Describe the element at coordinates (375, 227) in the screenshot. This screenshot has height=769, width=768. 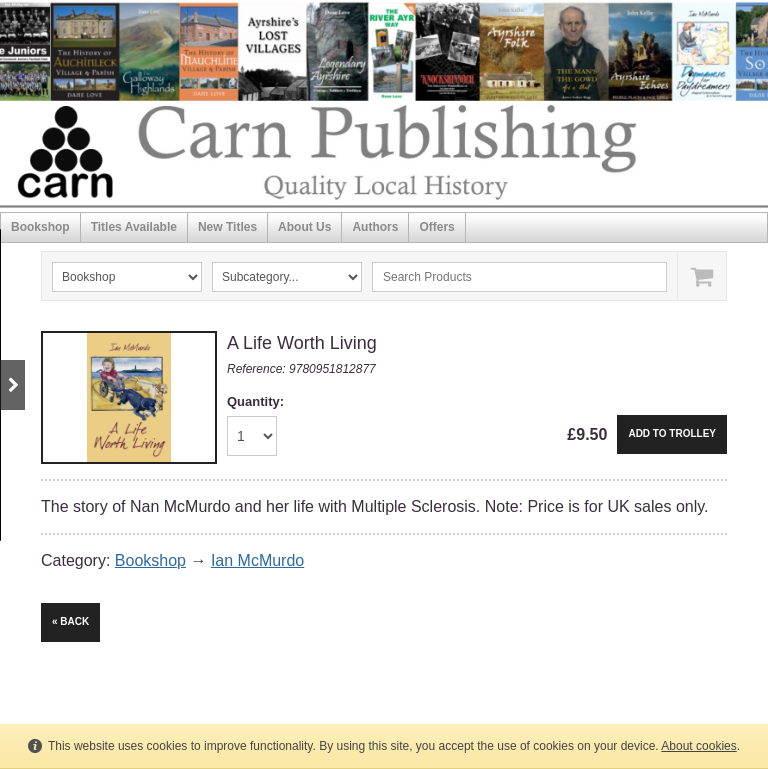
I see `Authors` at that location.